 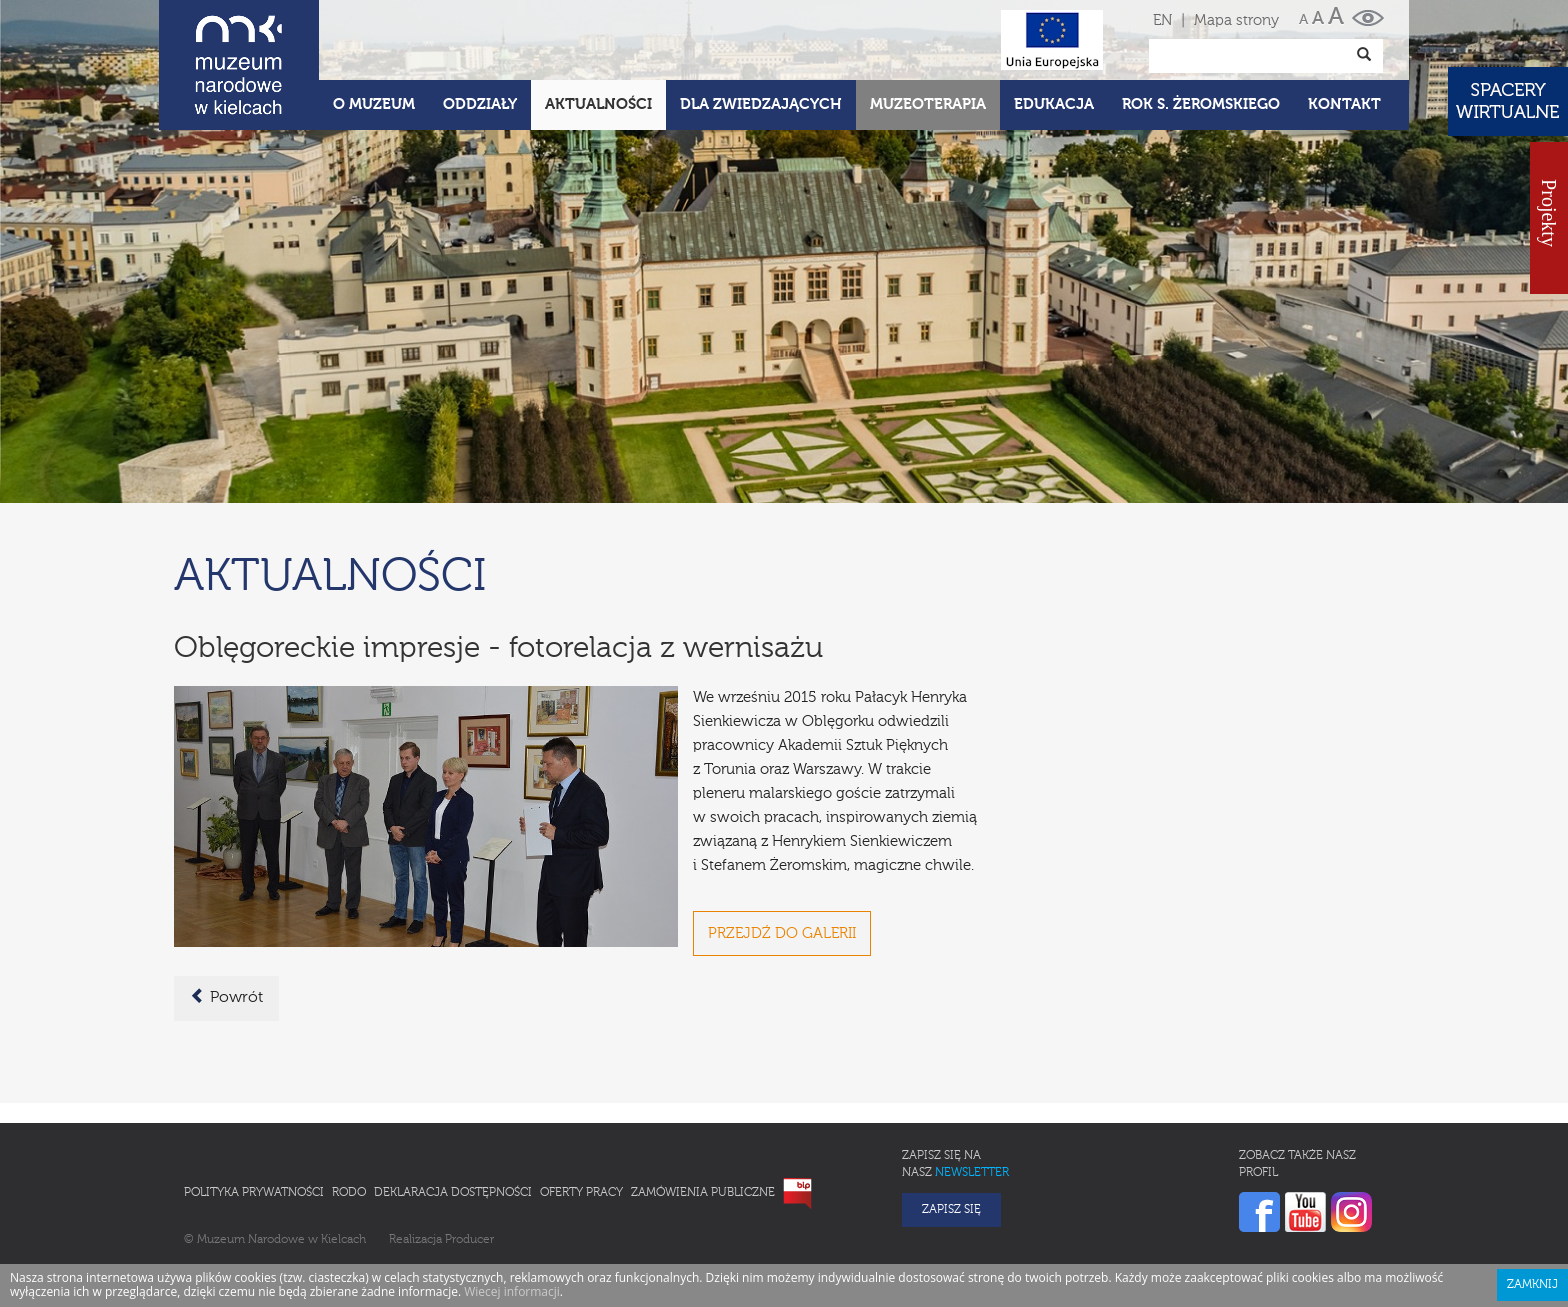 I want to click on RODO, so click(x=349, y=1193).